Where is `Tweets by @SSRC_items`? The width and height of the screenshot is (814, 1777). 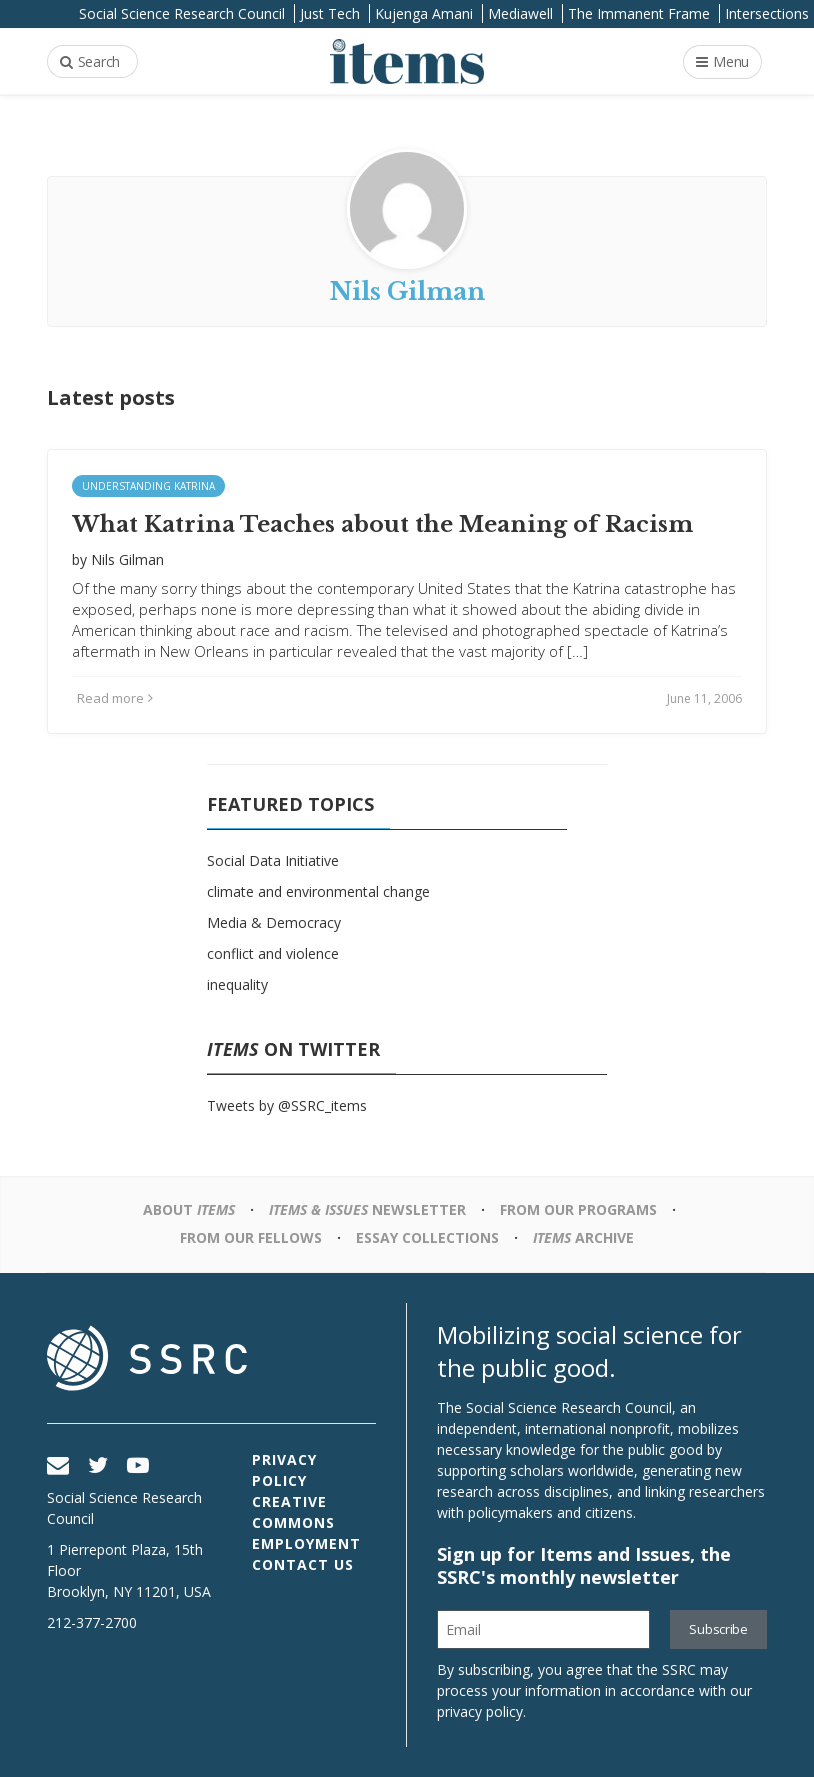 Tweets by @SSRC_items is located at coordinates (287, 1105).